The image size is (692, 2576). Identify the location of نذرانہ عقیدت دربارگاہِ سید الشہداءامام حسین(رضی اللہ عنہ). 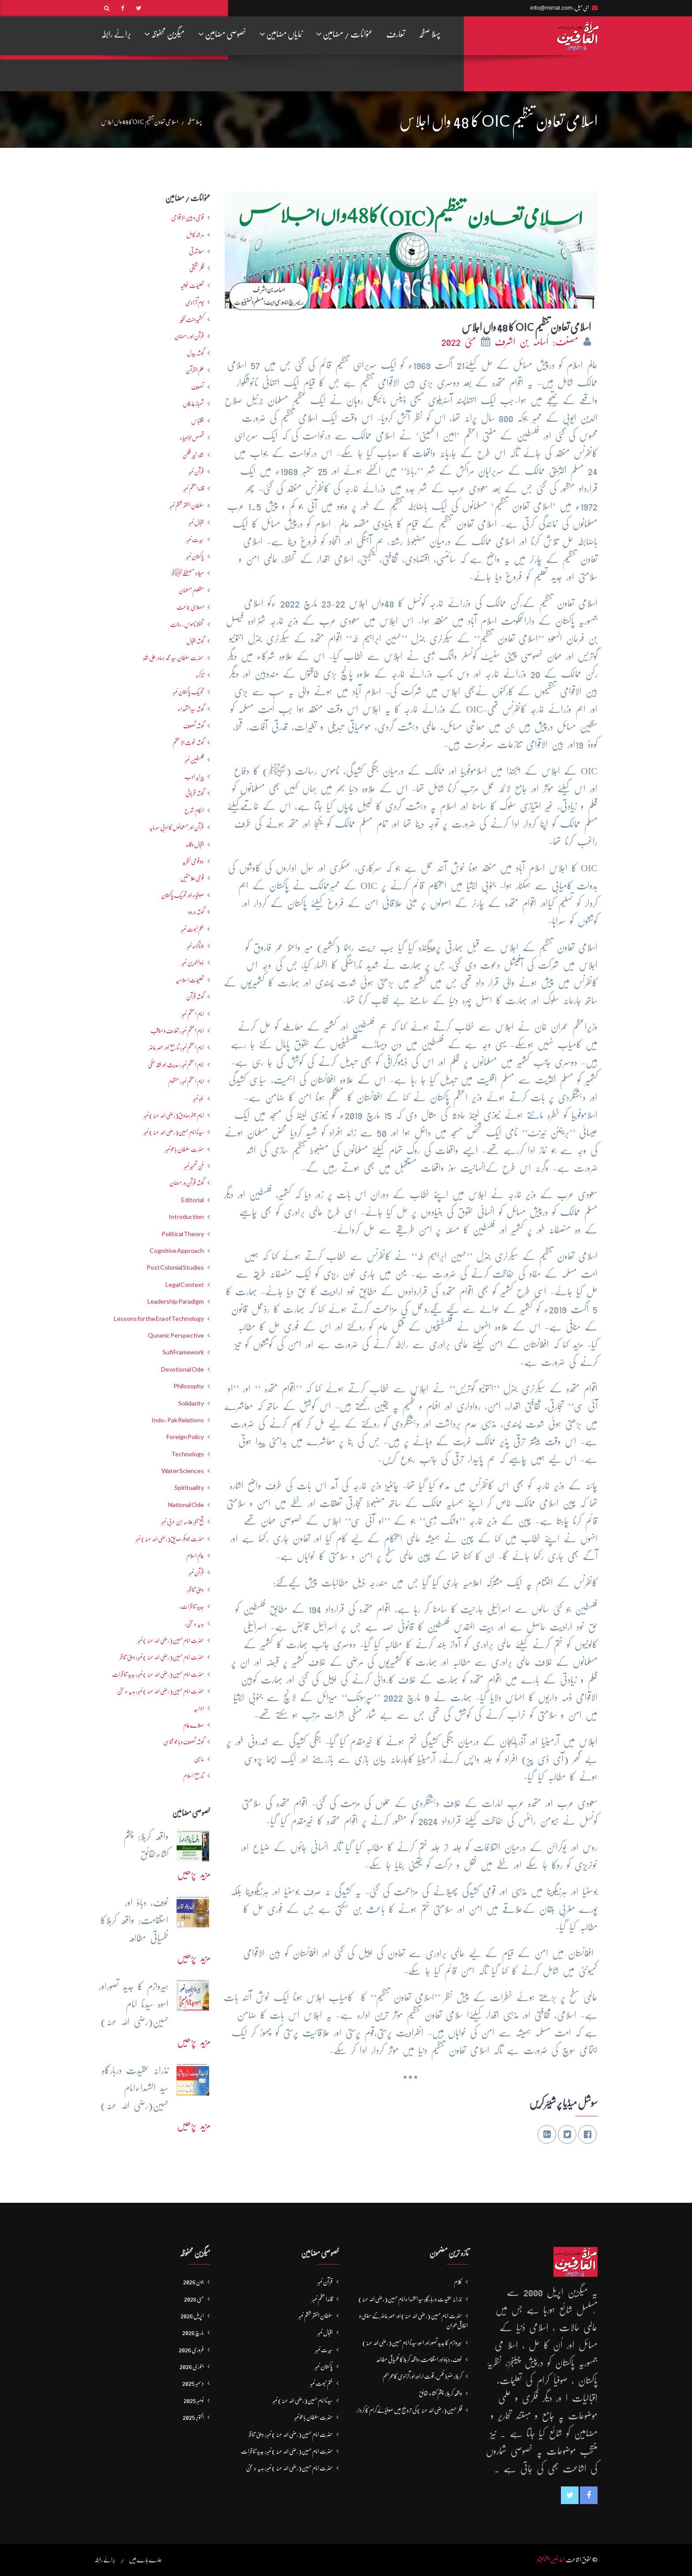
(410, 2299).